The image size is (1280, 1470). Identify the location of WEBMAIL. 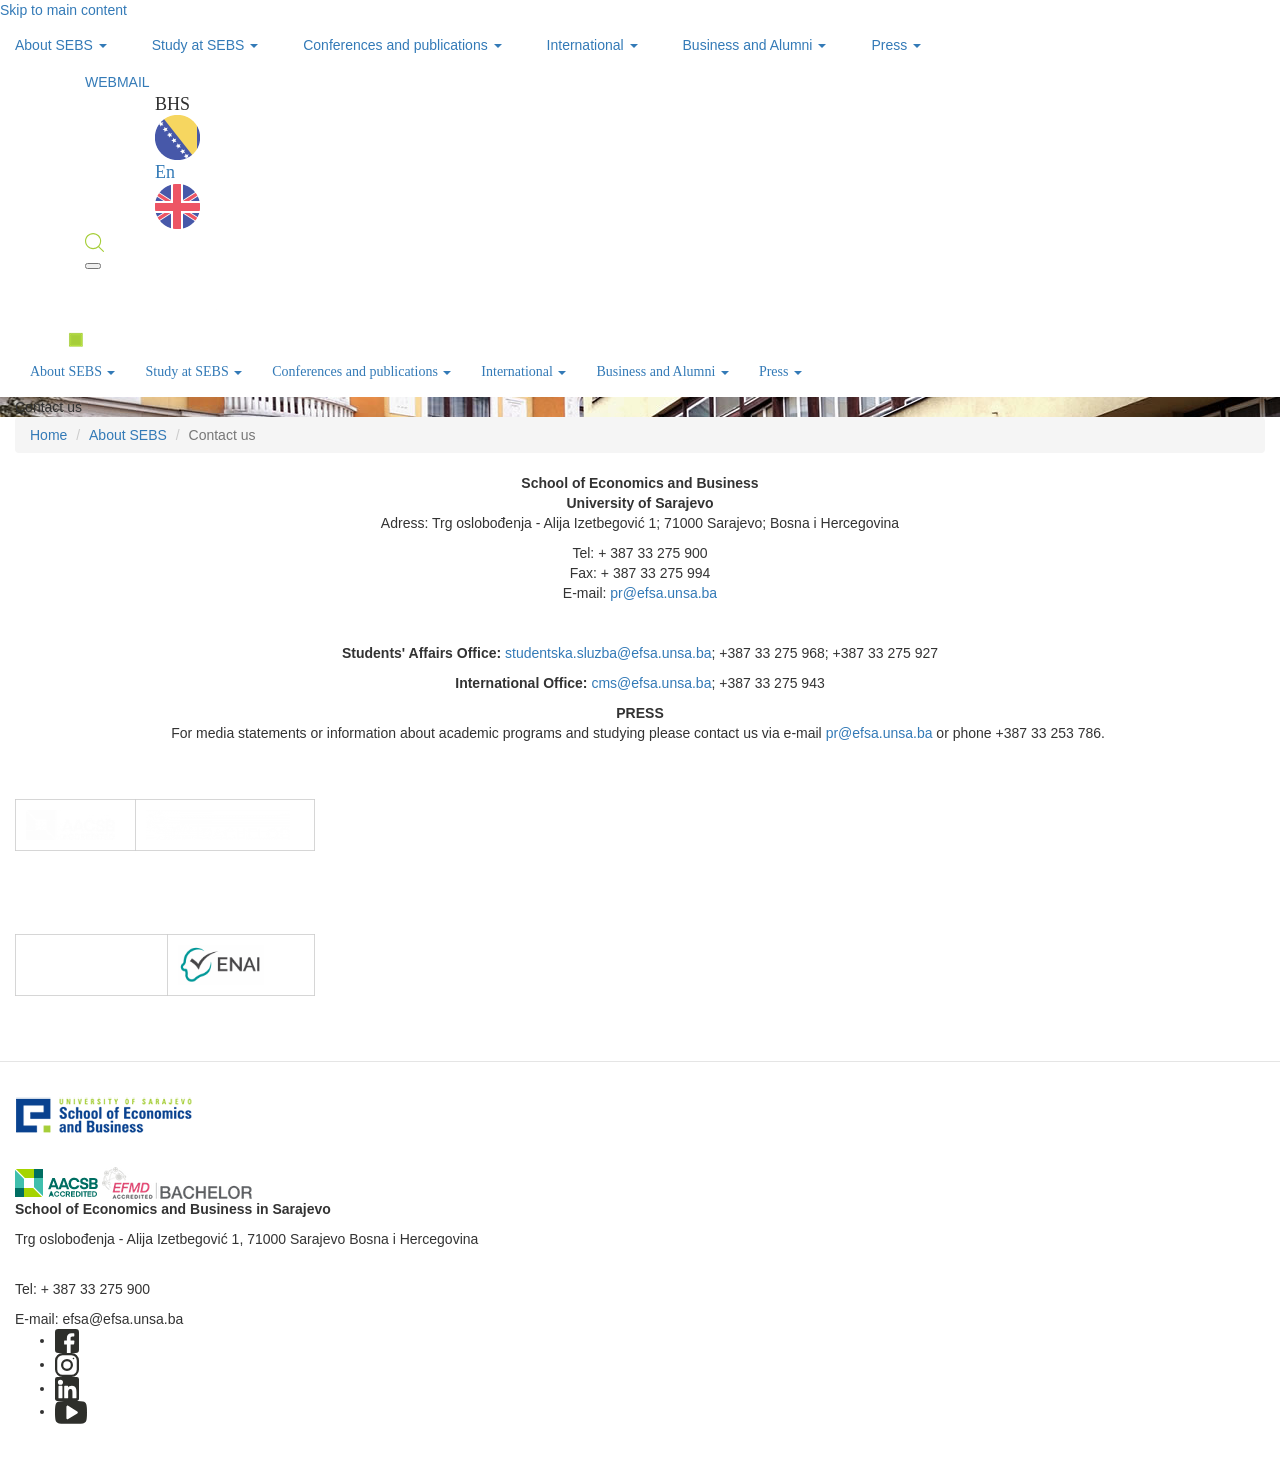
(117, 82).